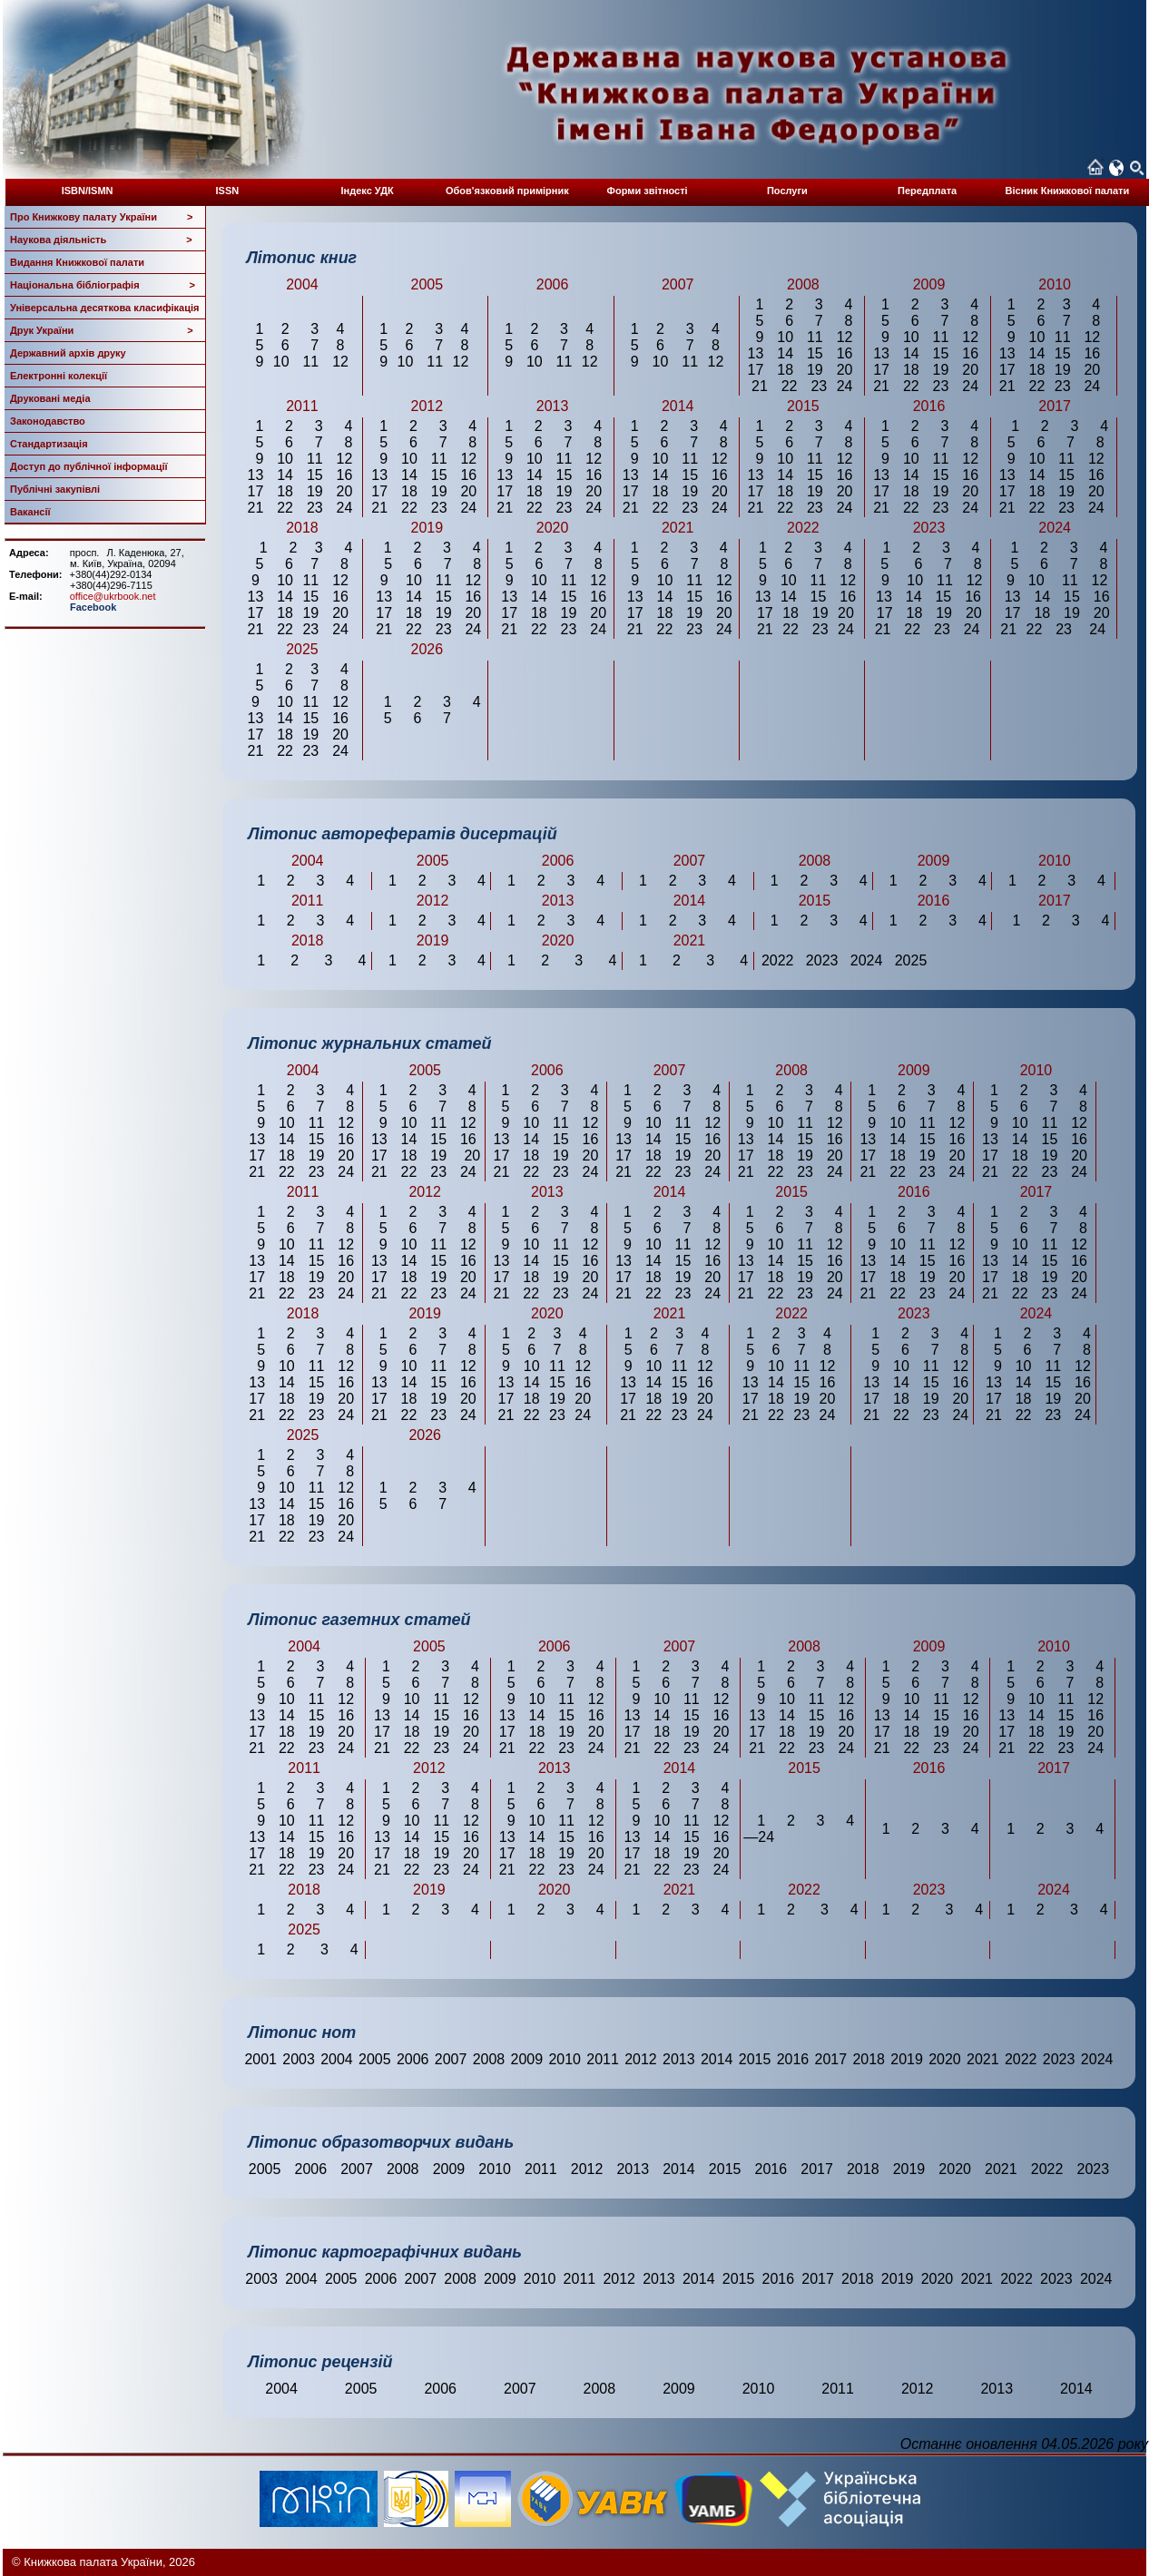 The width and height of the screenshot is (1149, 2576). What do you see at coordinates (87, 190) in the screenshot?
I see `ISBN/ISMN` at bounding box center [87, 190].